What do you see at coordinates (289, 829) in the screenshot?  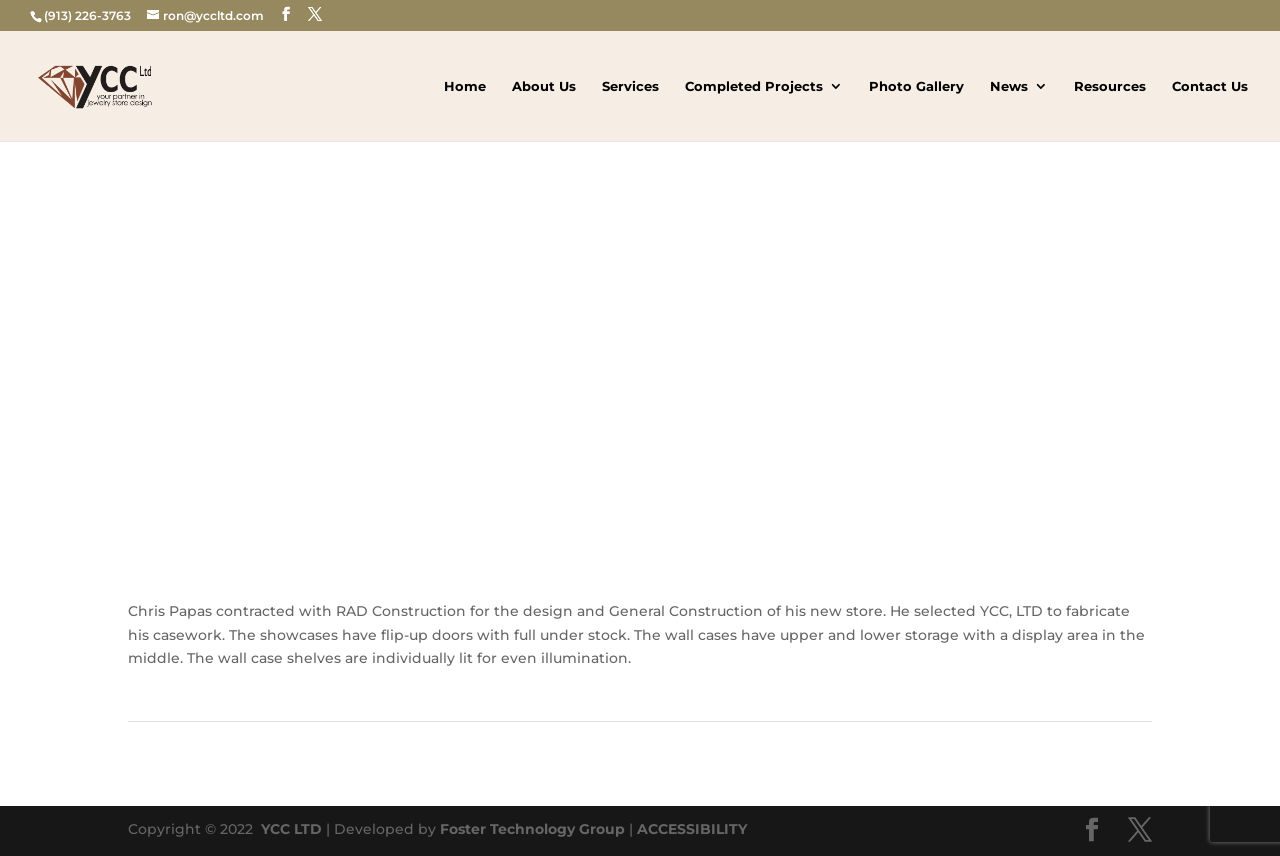 I see `YCC LTD [link]` at bounding box center [289, 829].